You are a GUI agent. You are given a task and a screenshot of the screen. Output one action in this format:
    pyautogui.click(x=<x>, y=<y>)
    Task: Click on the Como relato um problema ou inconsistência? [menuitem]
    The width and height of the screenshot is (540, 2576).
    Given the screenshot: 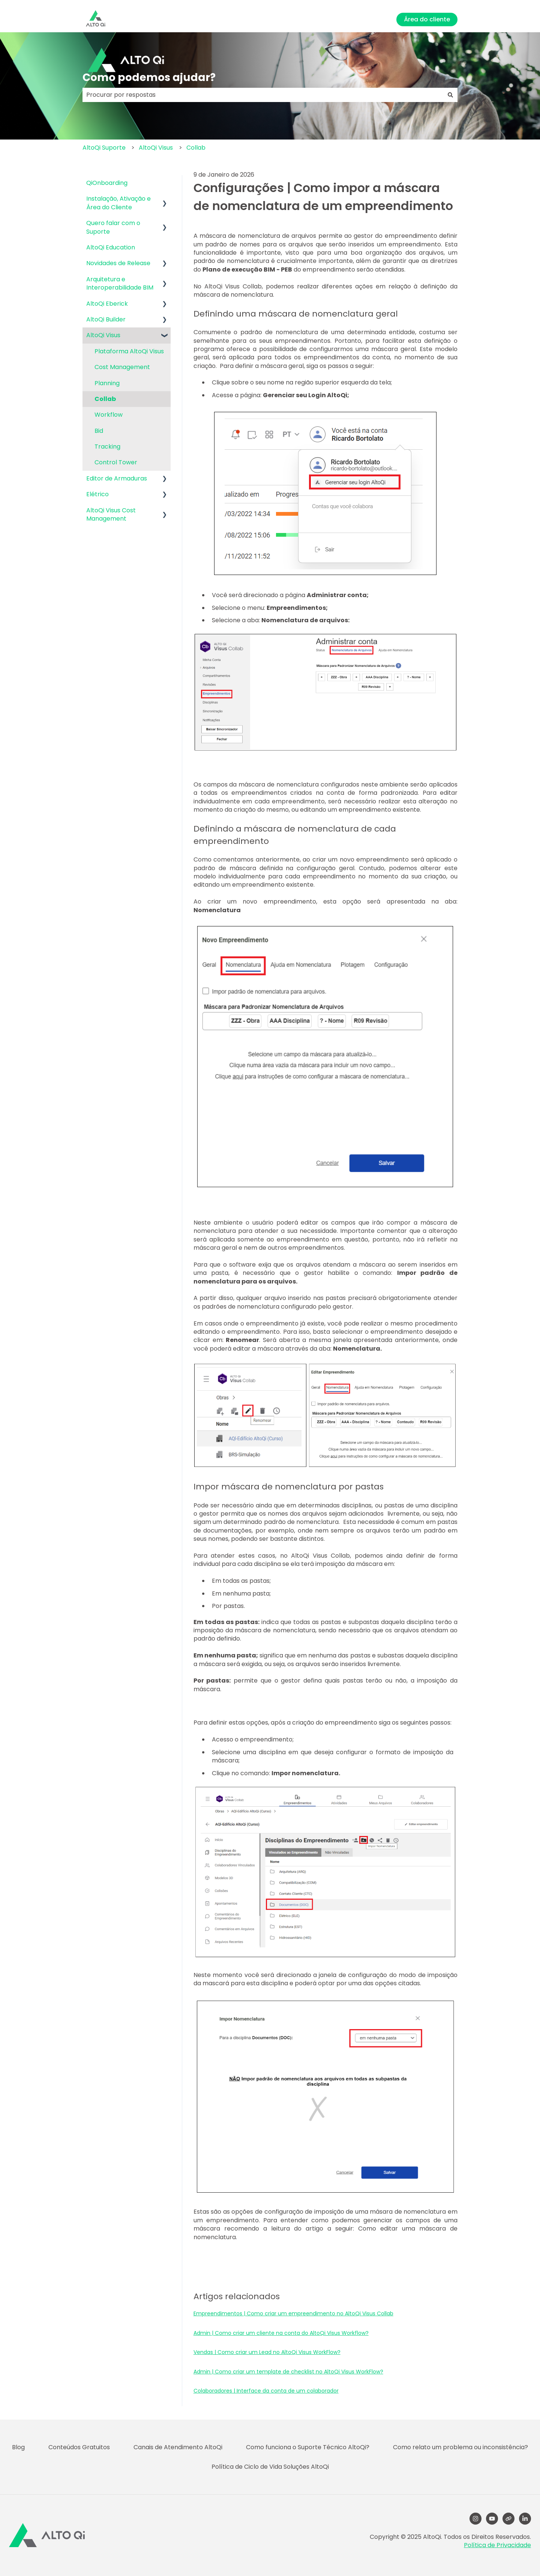 What is the action you would take?
    pyautogui.click(x=460, y=2447)
    